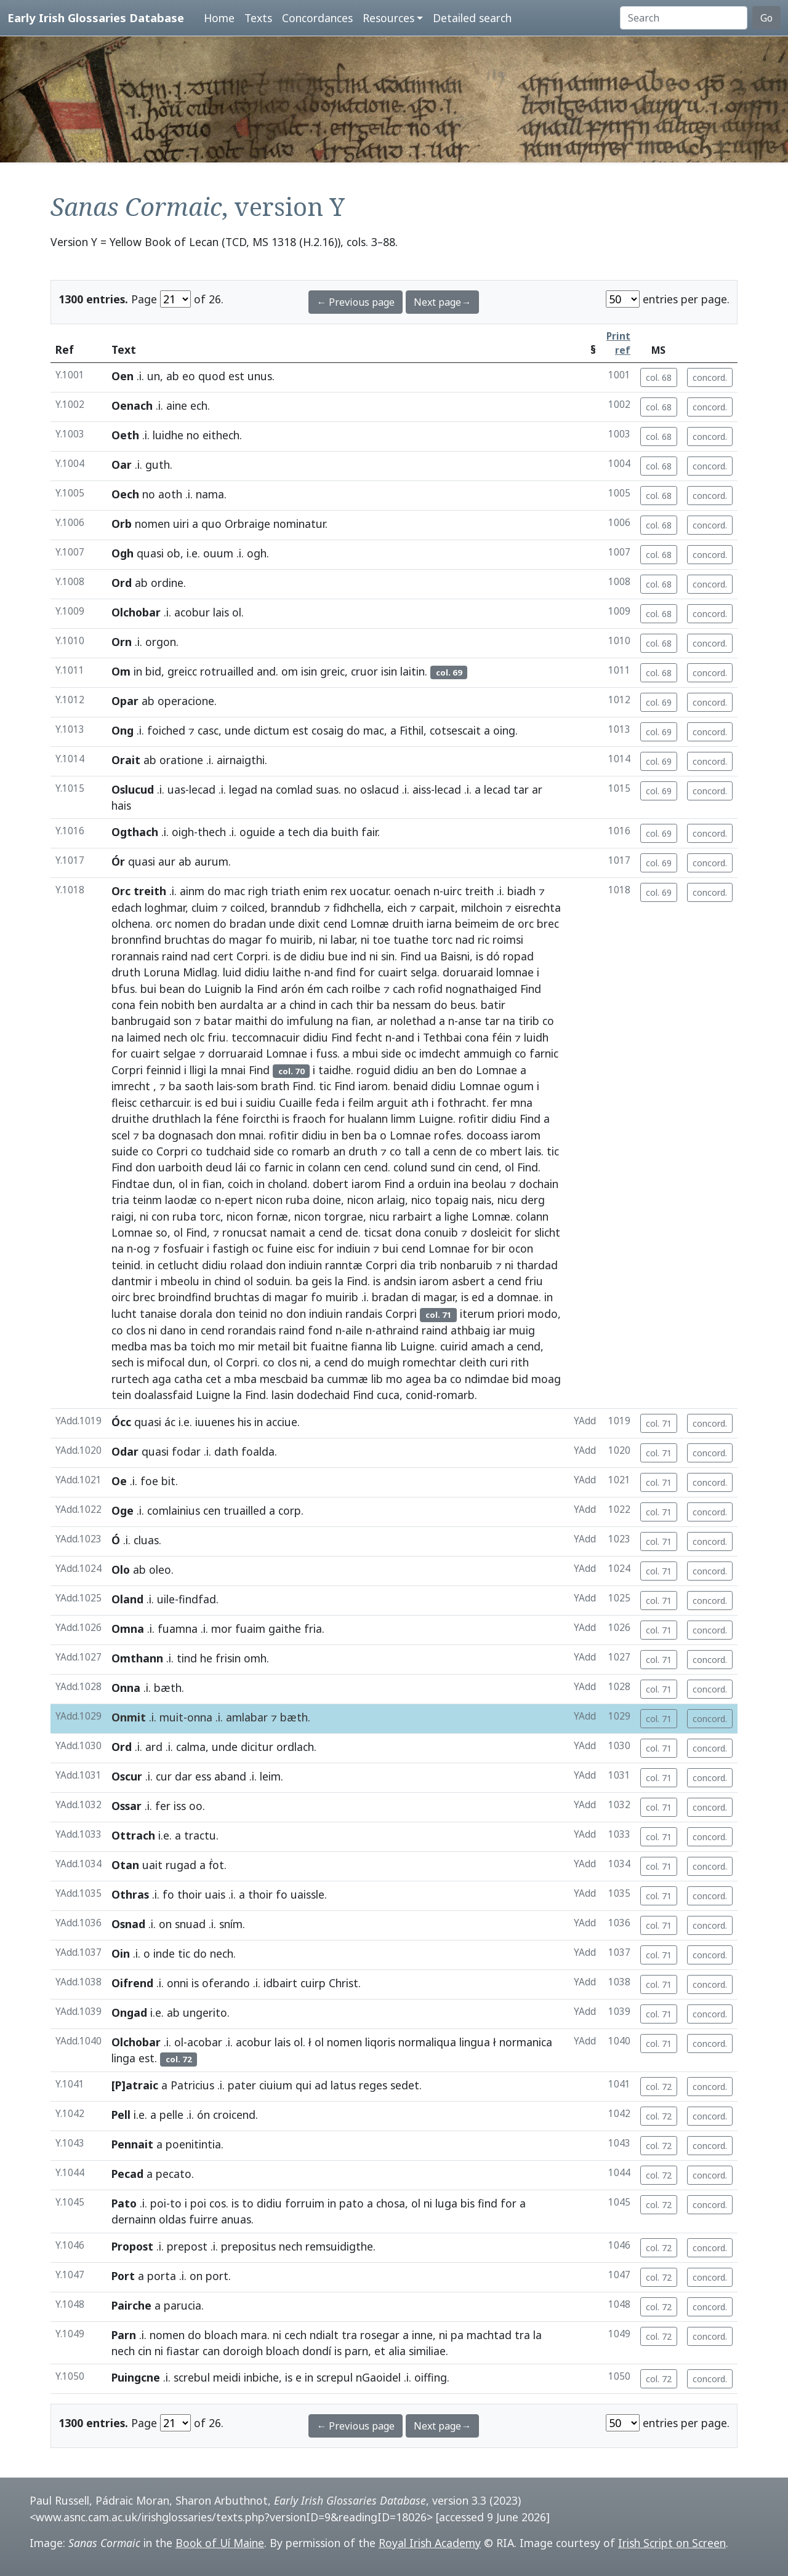 This screenshot has height=2576, width=788. Describe the element at coordinates (487, 1346) in the screenshot. I see `amach` at that location.